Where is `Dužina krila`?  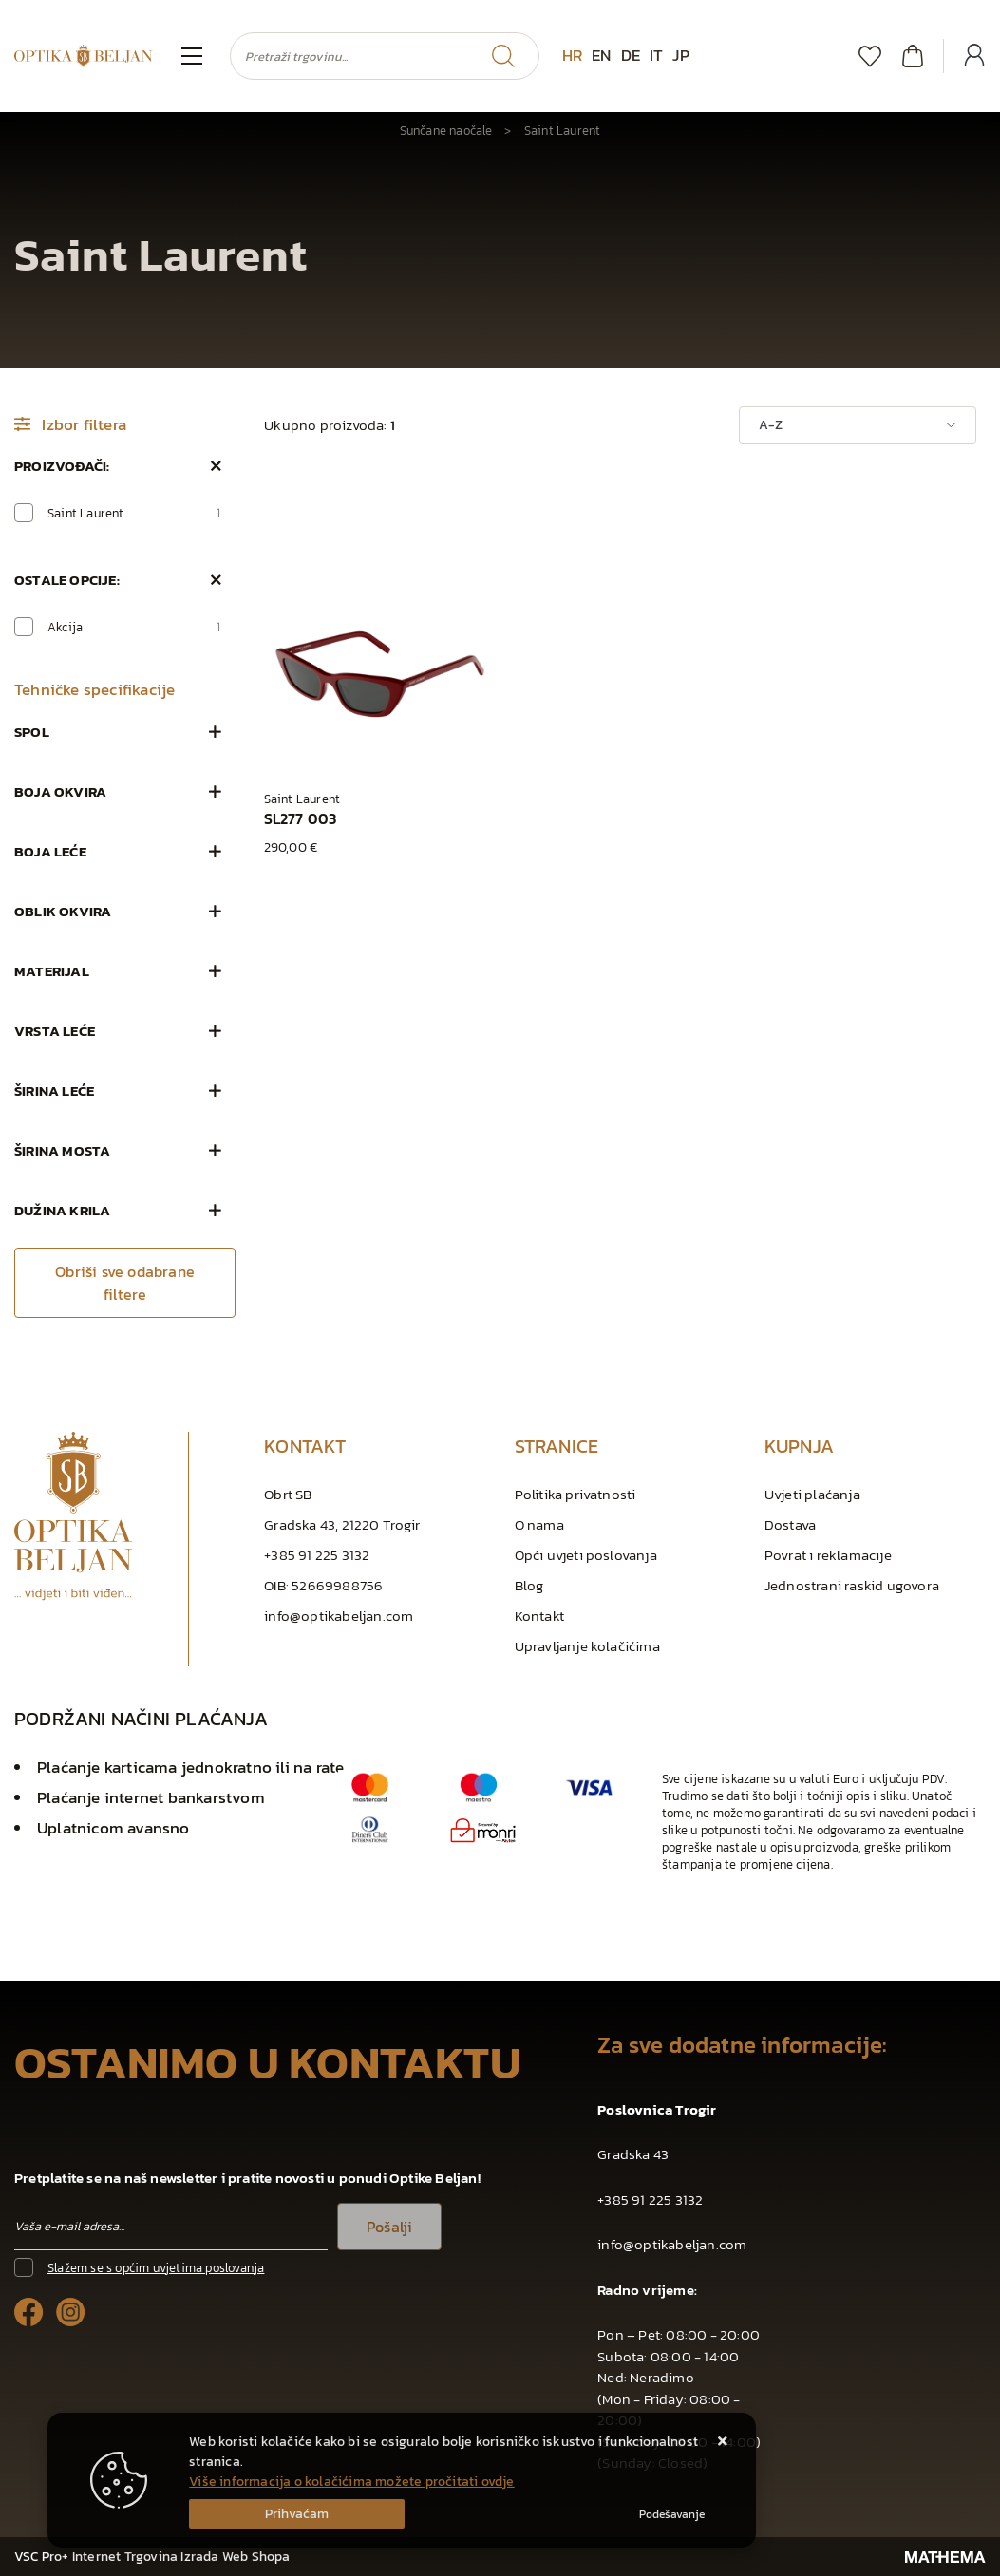 Dužina krila is located at coordinates (62, 1210).